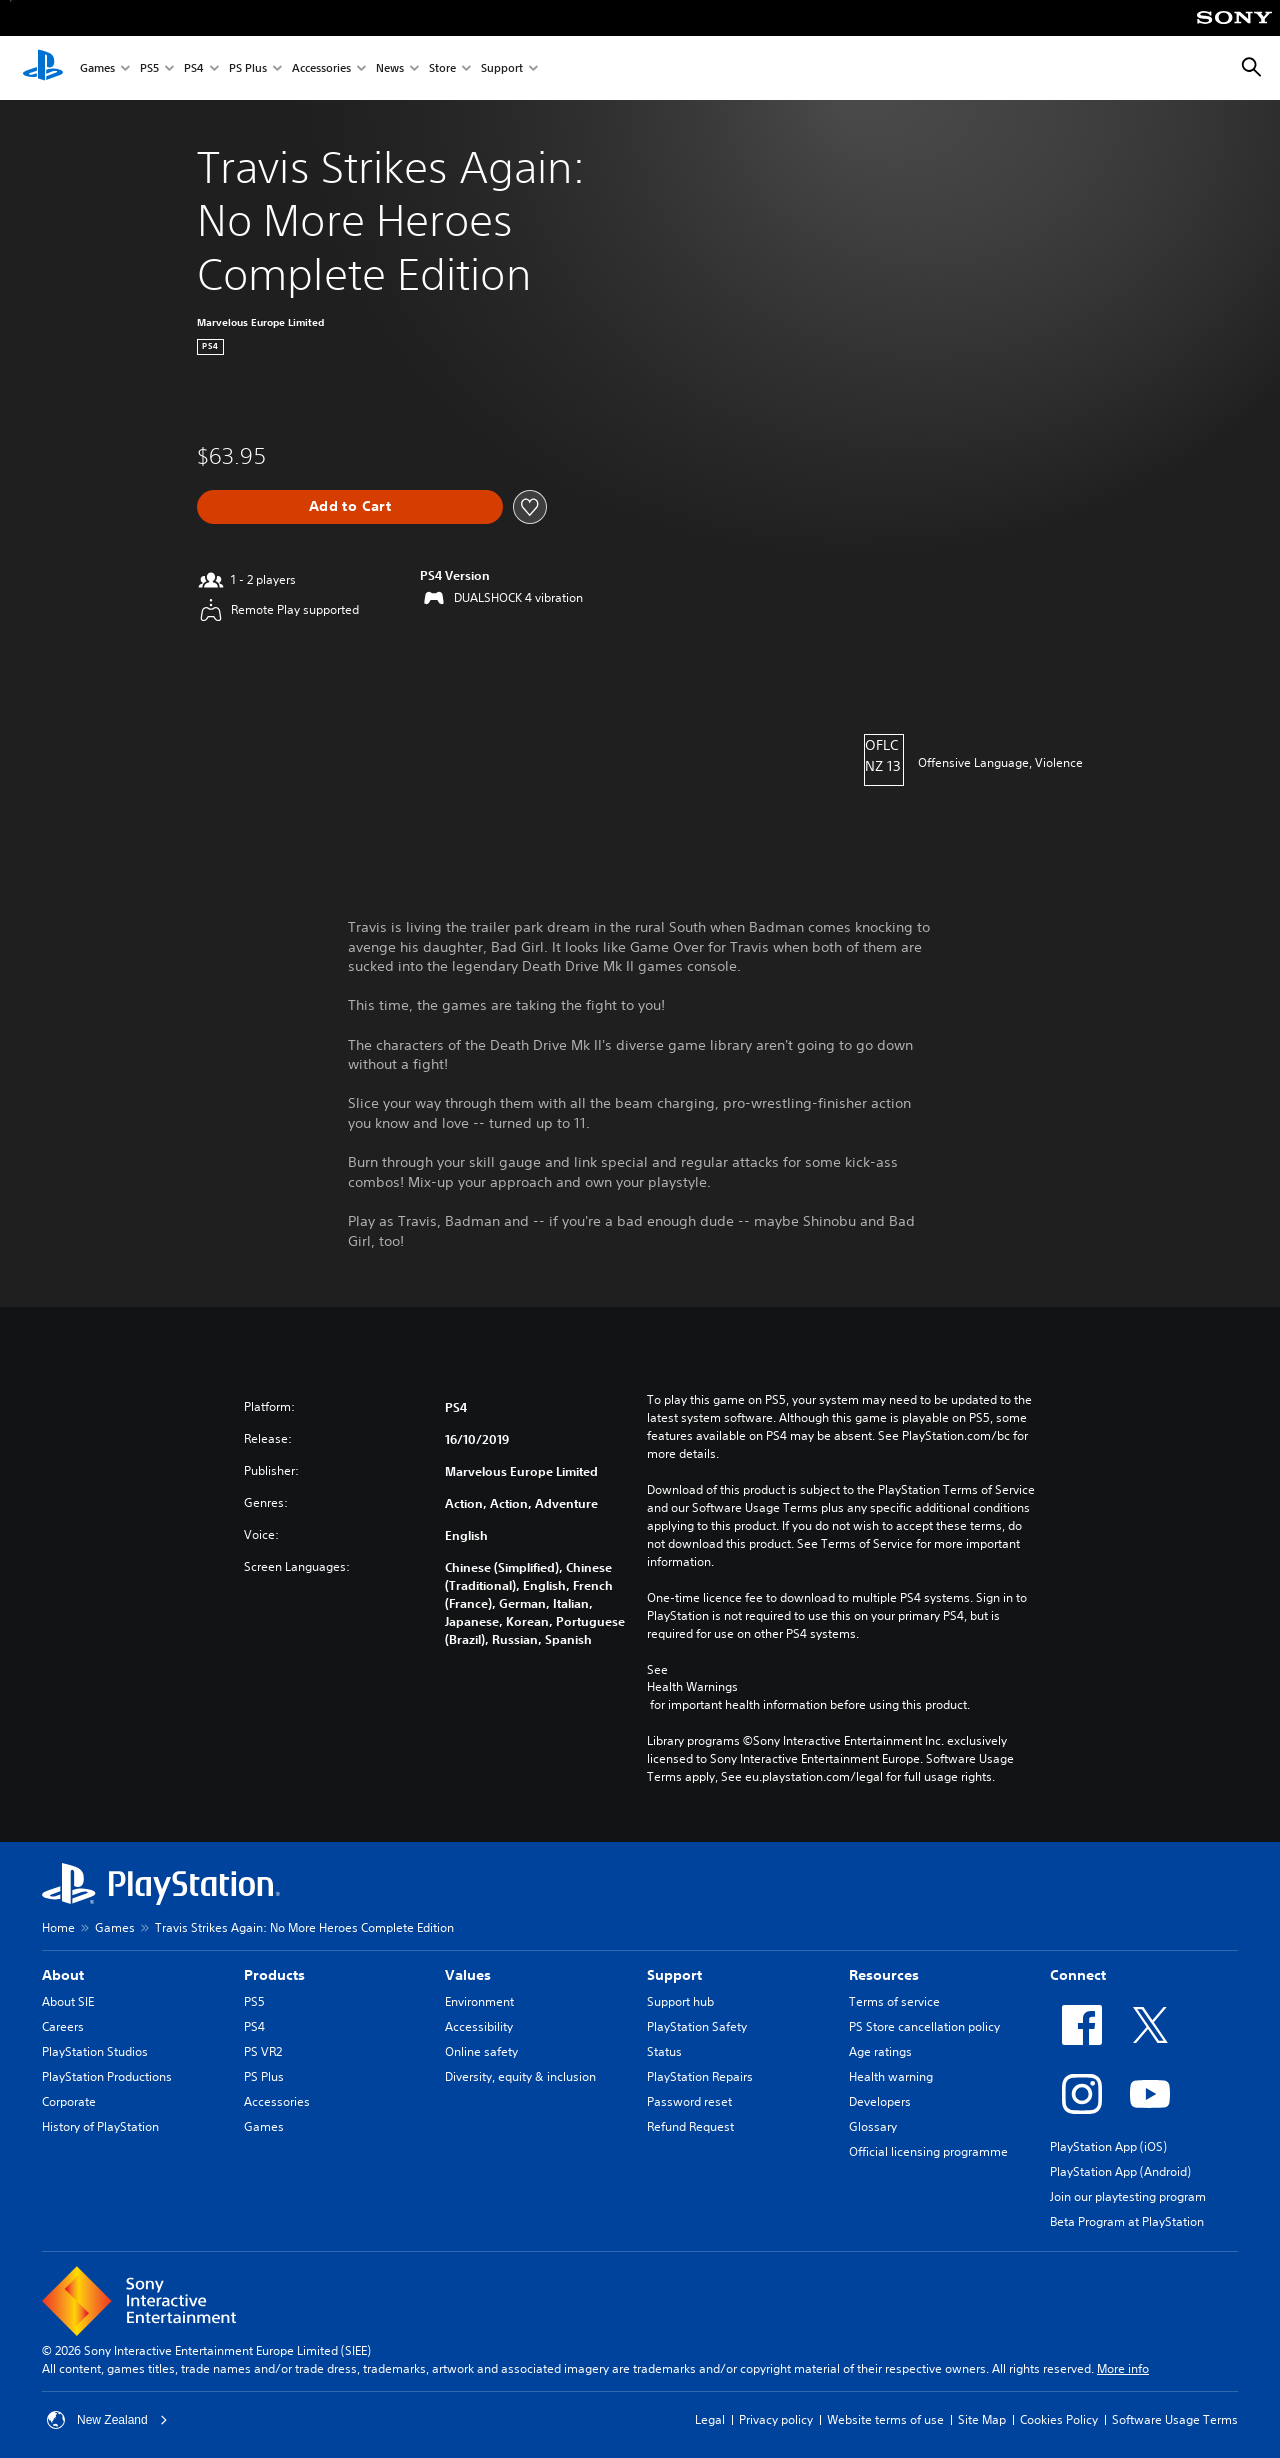 This screenshot has width=1280, height=2458. What do you see at coordinates (1175, 2419) in the screenshot?
I see `Software Usage Terms` at bounding box center [1175, 2419].